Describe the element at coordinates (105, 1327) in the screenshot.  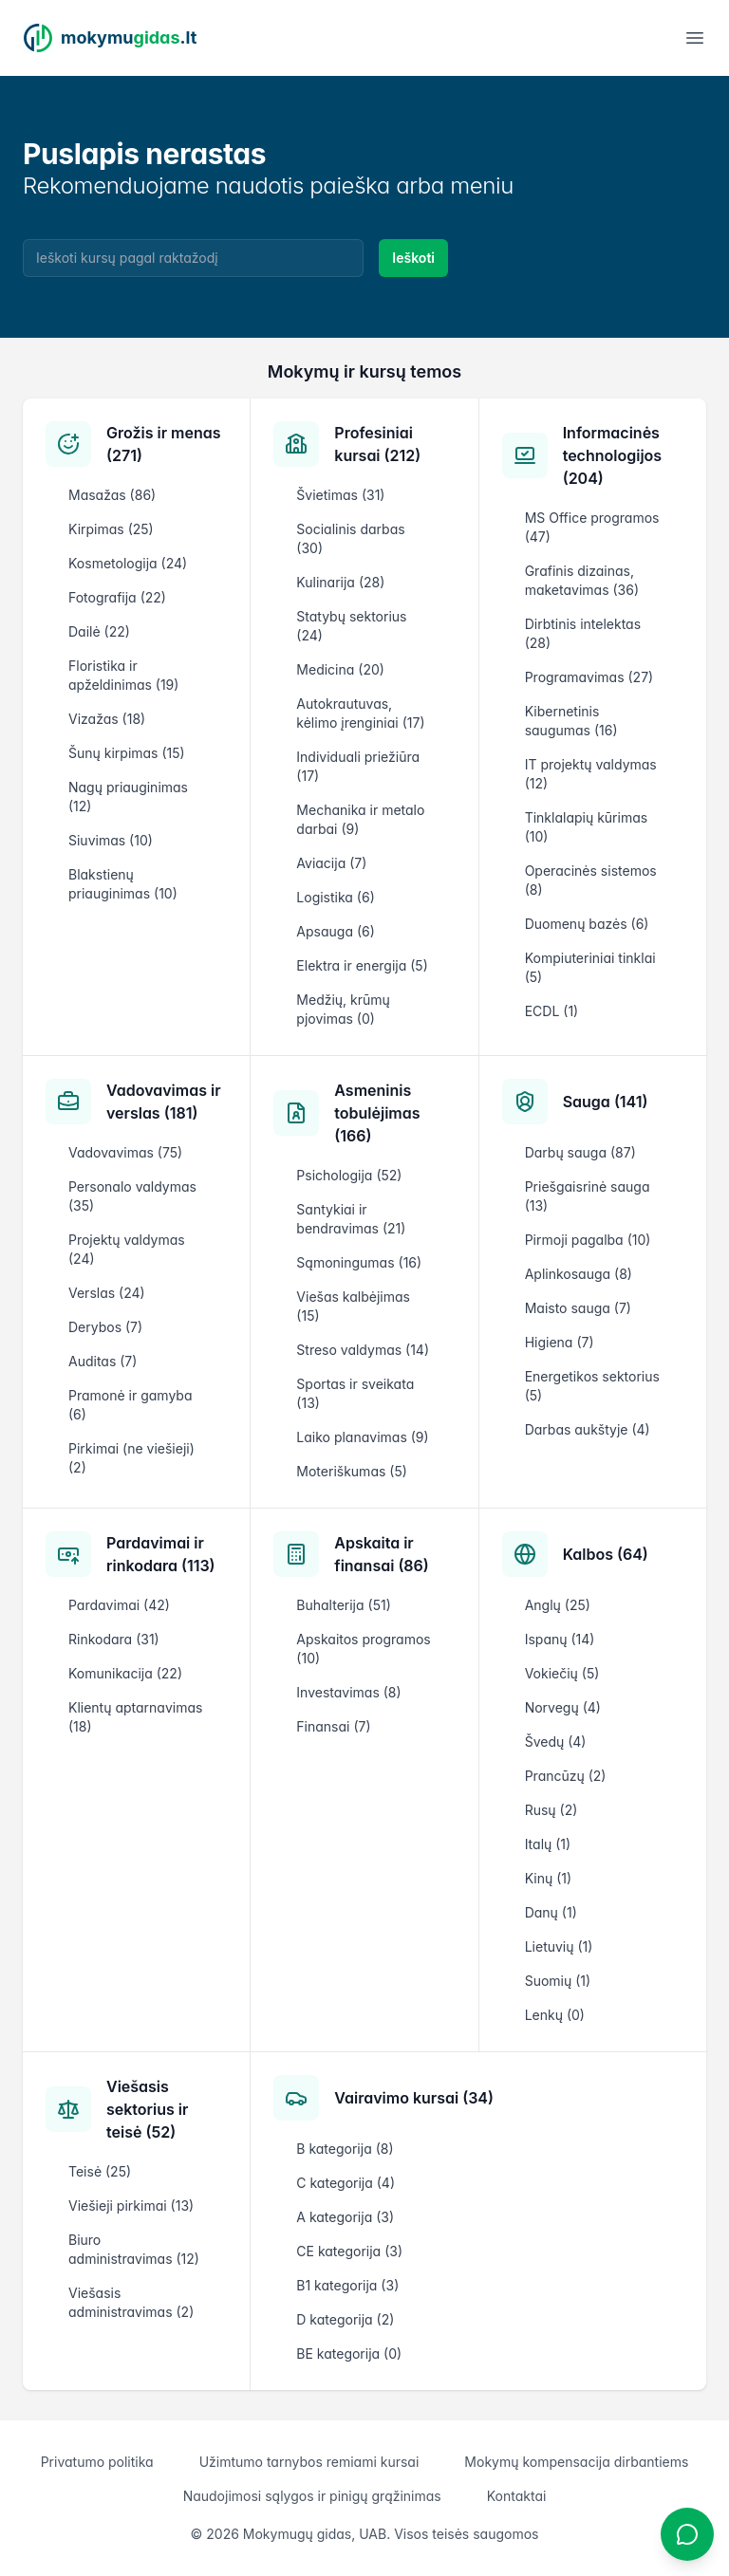
I see `Derybos (7)` at that location.